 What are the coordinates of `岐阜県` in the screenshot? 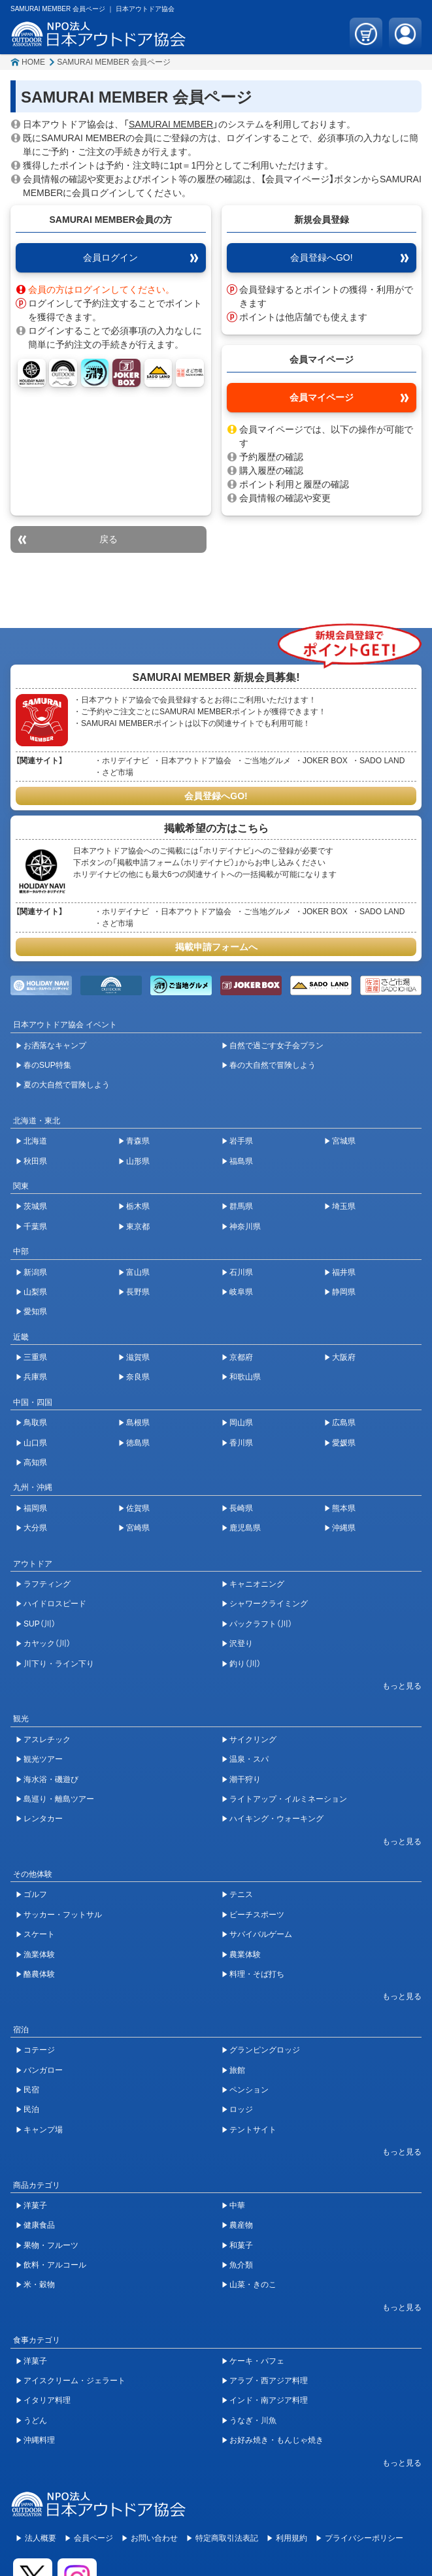 It's located at (241, 1291).